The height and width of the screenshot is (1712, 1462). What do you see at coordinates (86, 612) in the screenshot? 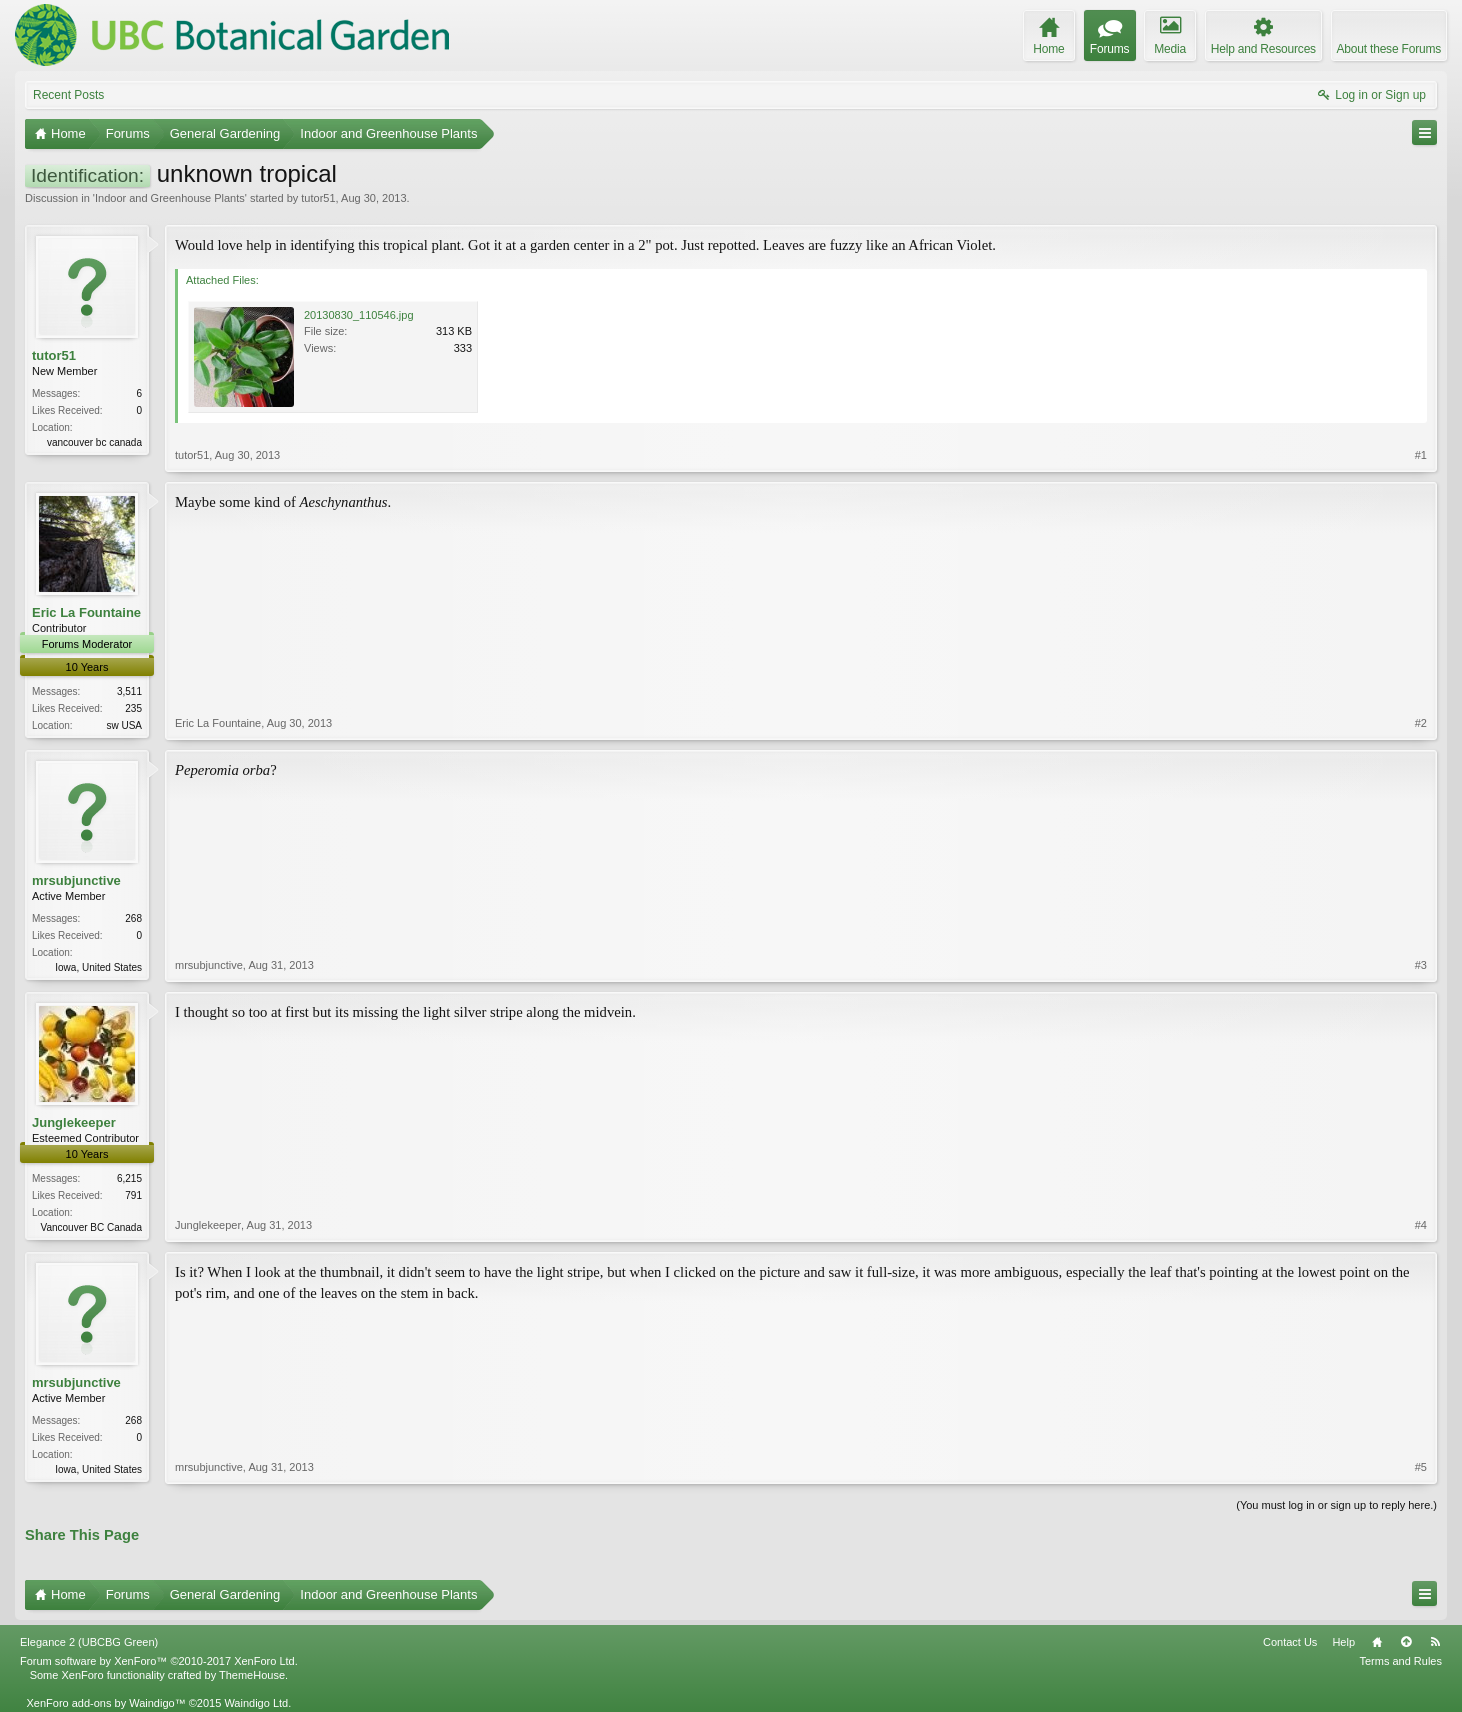
I see `Eric La Fountaine` at bounding box center [86, 612].